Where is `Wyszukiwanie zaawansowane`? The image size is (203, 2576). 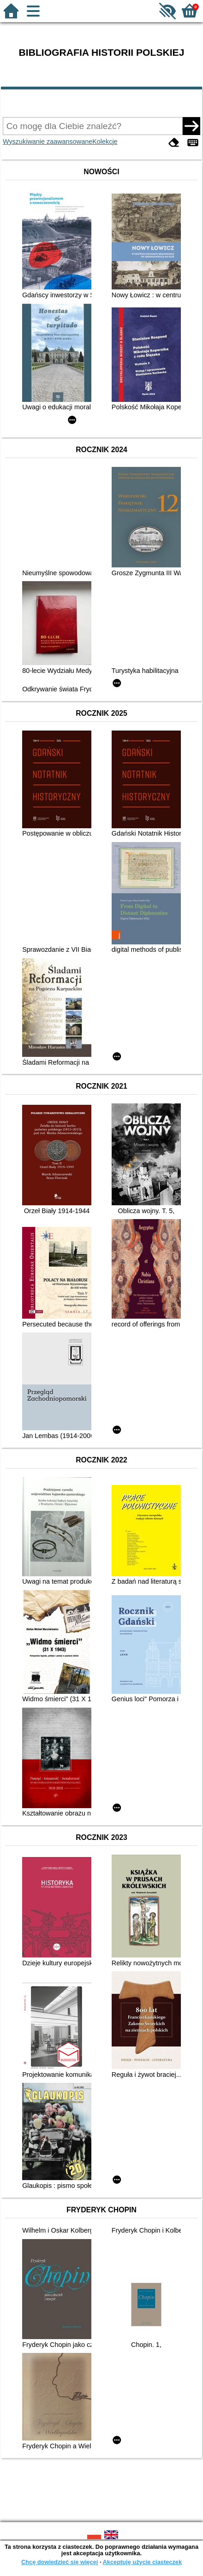
Wyszukiwanie zaawansowane is located at coordinates (47, 141).